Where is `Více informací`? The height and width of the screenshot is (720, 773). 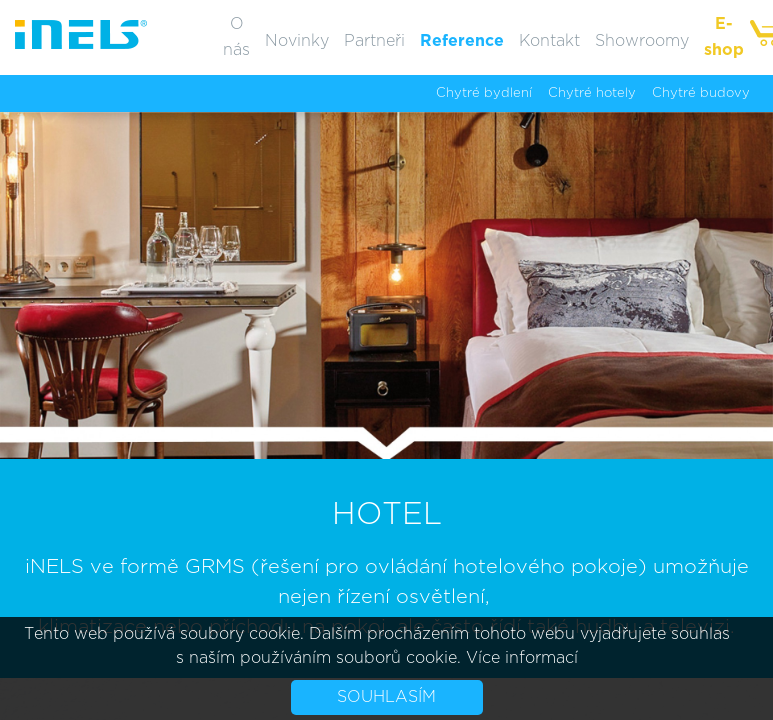
Více informací is located at coordinates (522, 658).